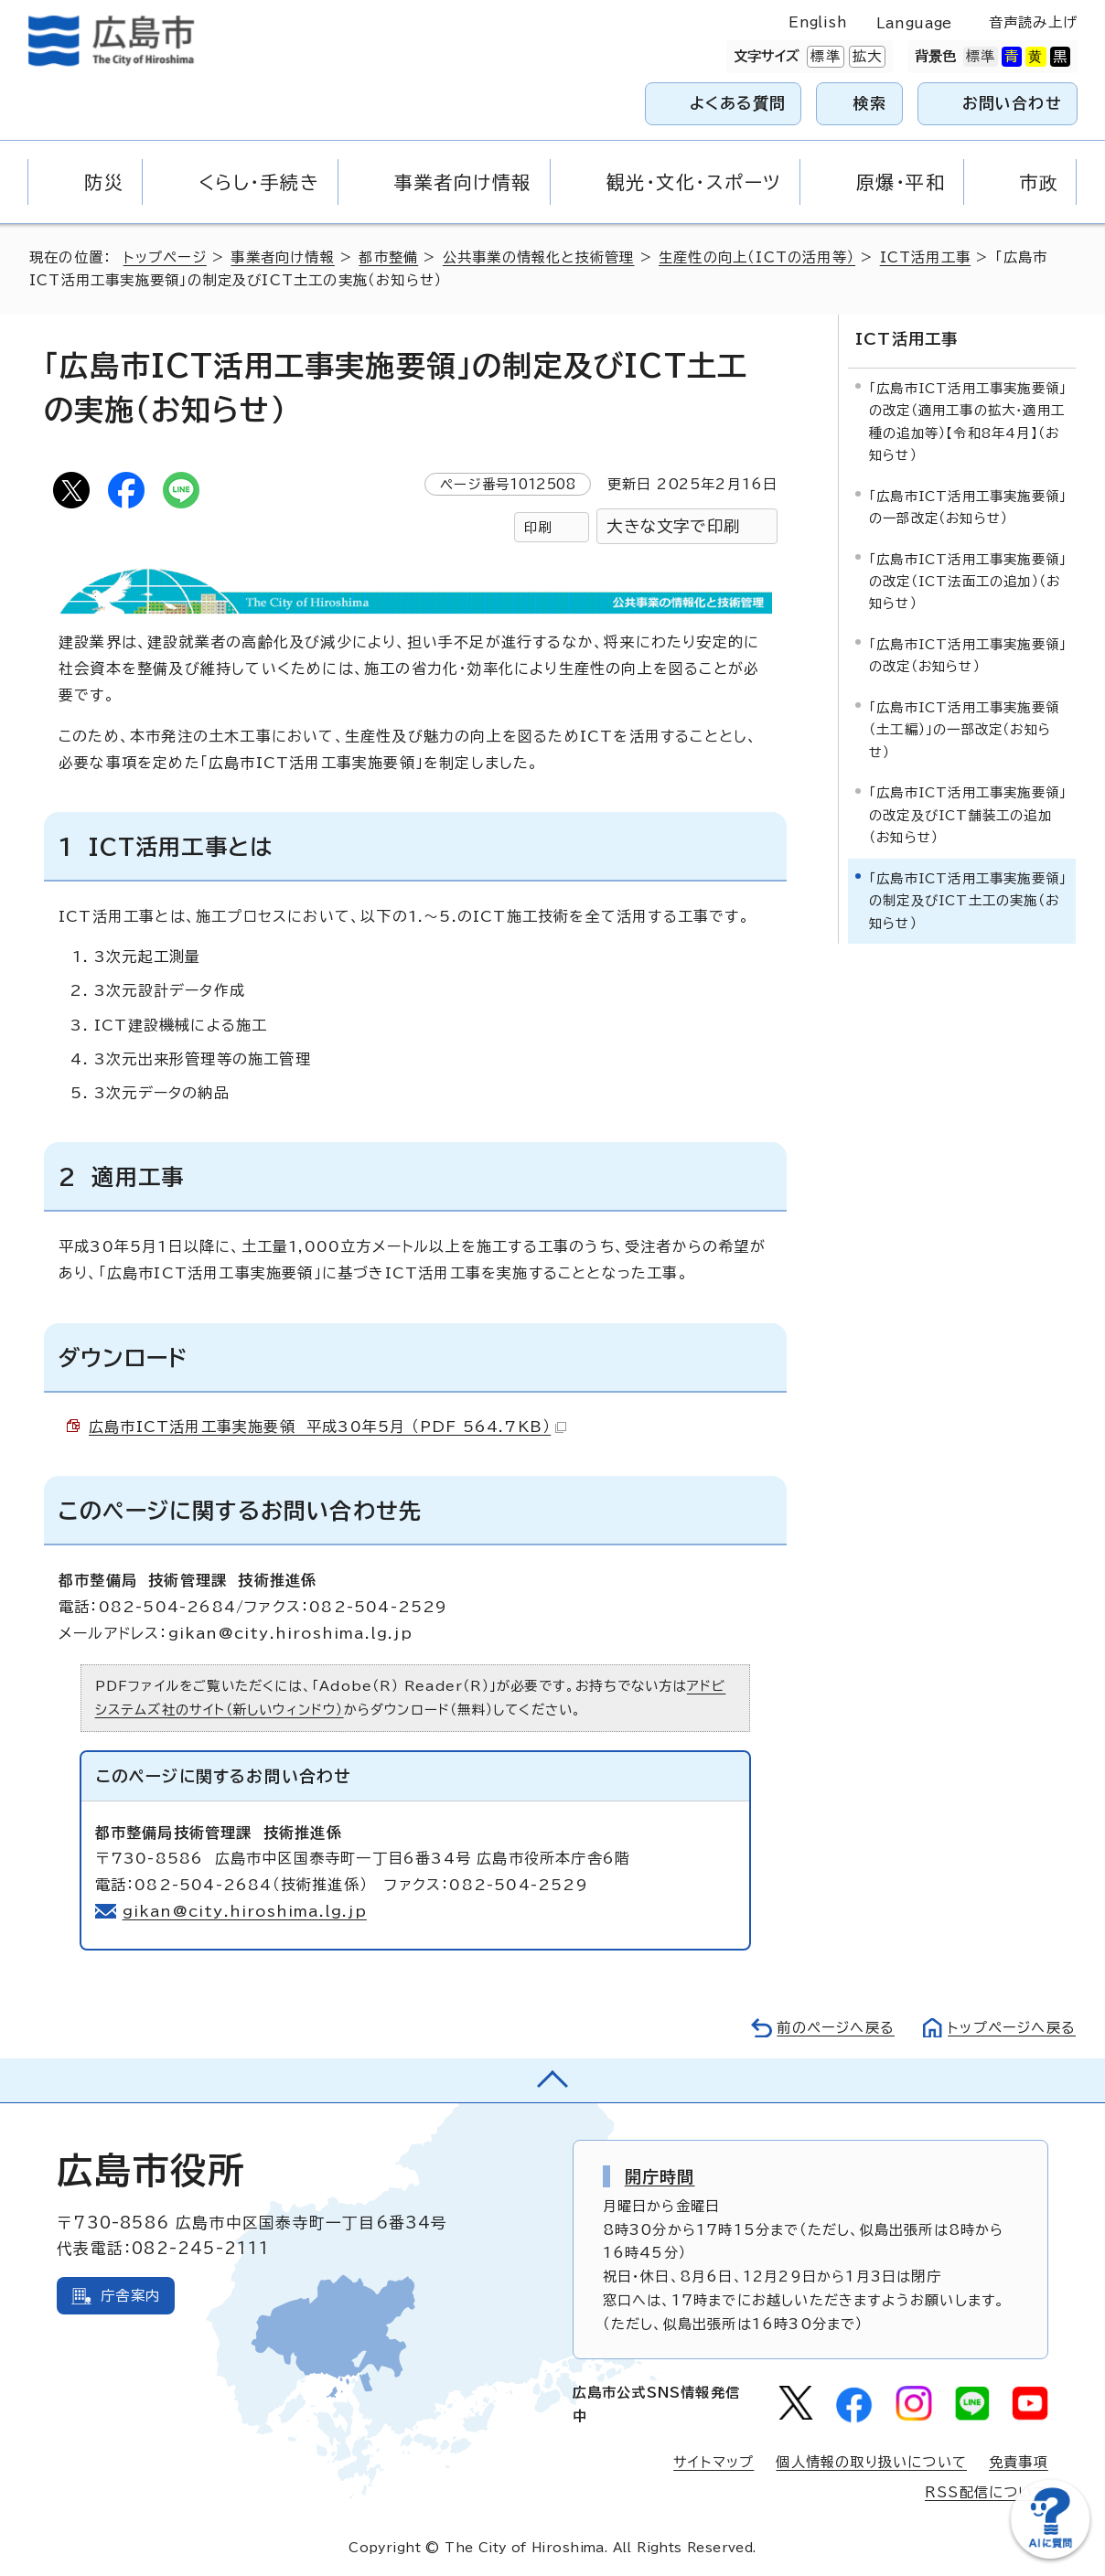  I want to click on 公共事業の情報化と技術管理, so click(539, 257).